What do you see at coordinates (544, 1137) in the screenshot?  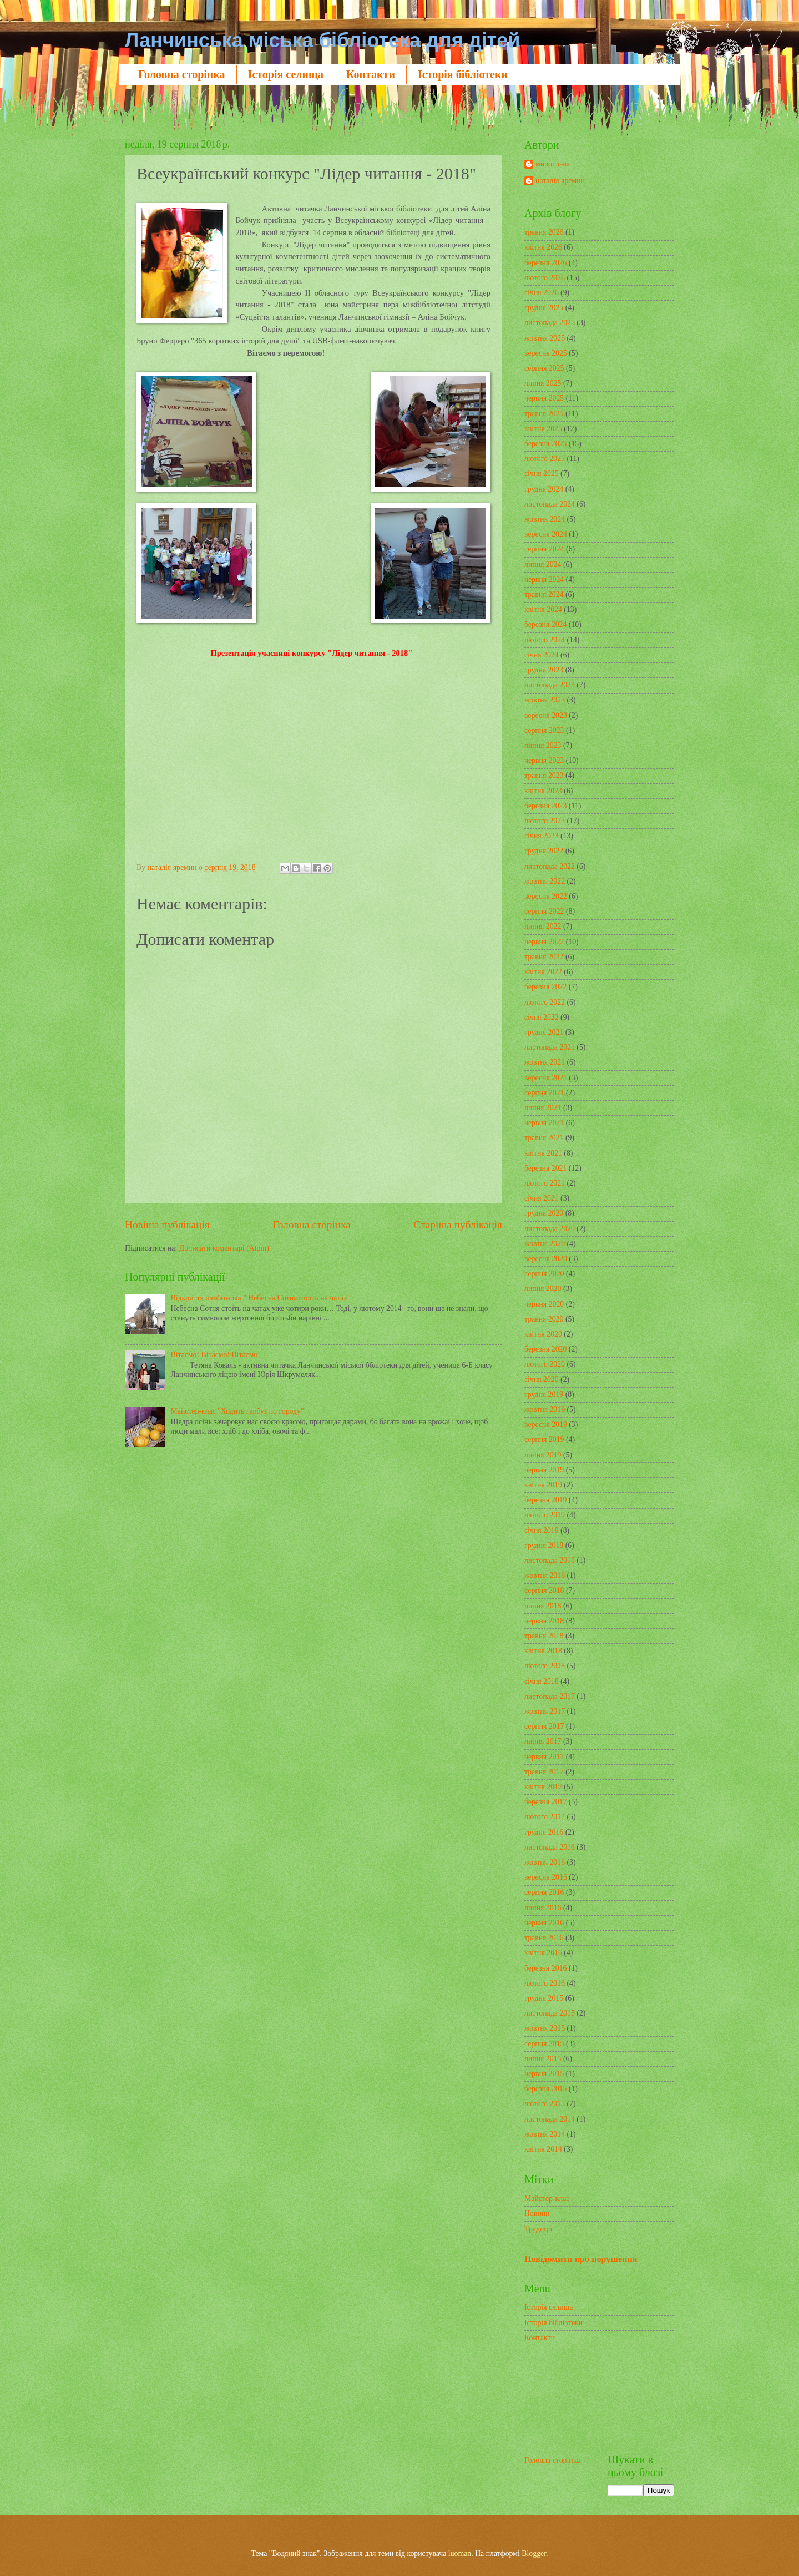 I see `травня 2021` at bounding box center [544, 1137].